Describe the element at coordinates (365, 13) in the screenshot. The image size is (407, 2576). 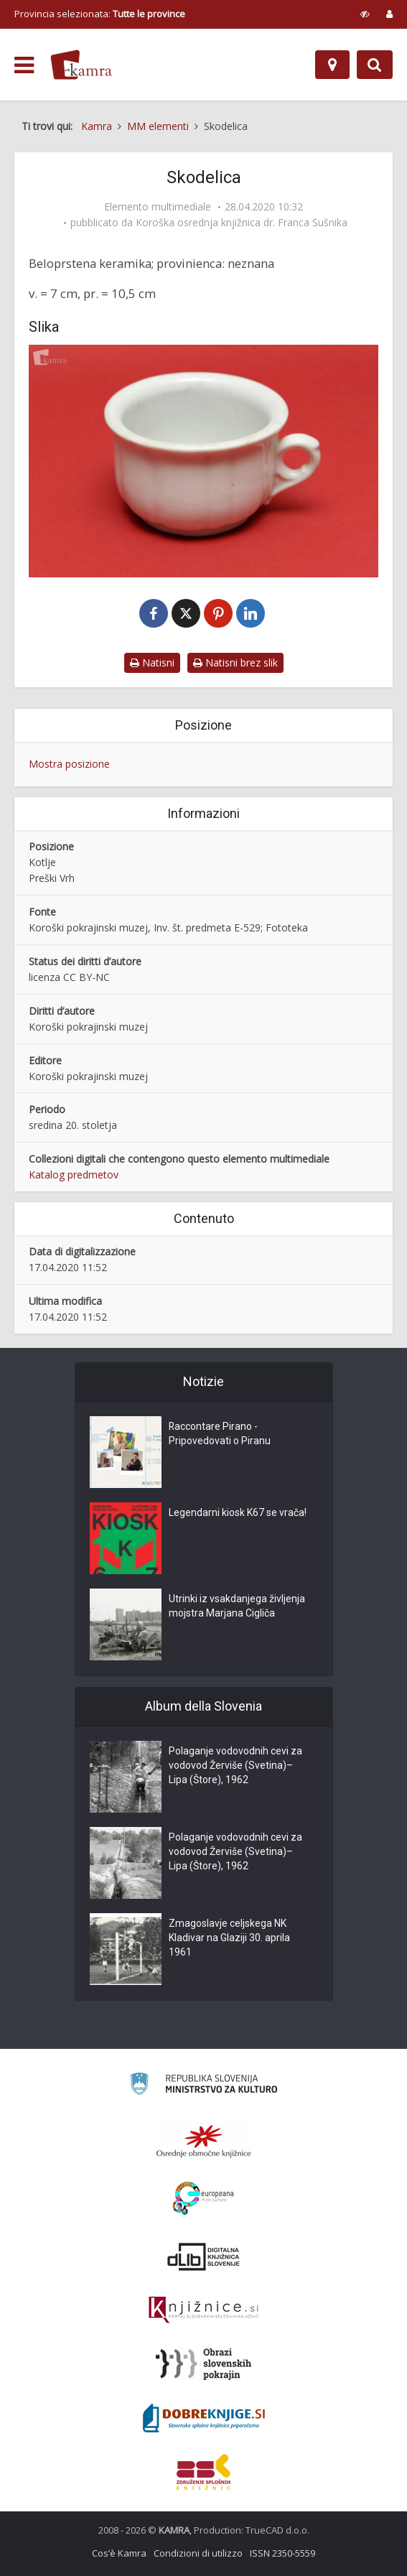
I see `[prikaži možnosti za prilagoditev strani]` at that location.